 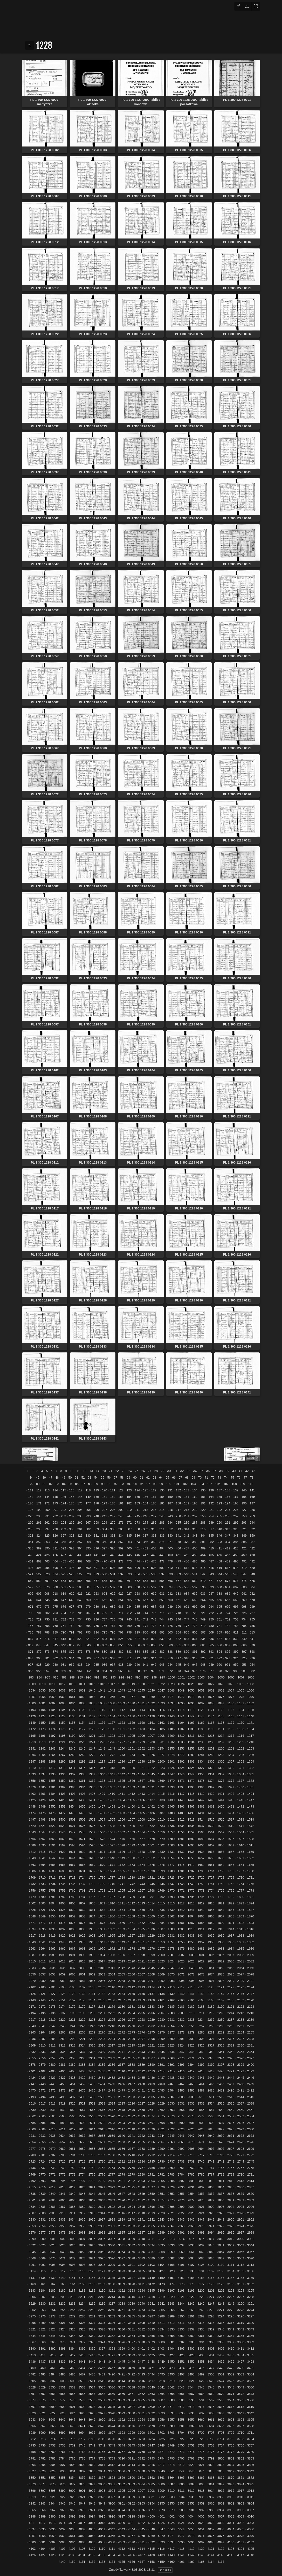 What do you see at coordinates (171, 1916) in the screenshot?
I see `1862` at bounding box center [171, 1916].